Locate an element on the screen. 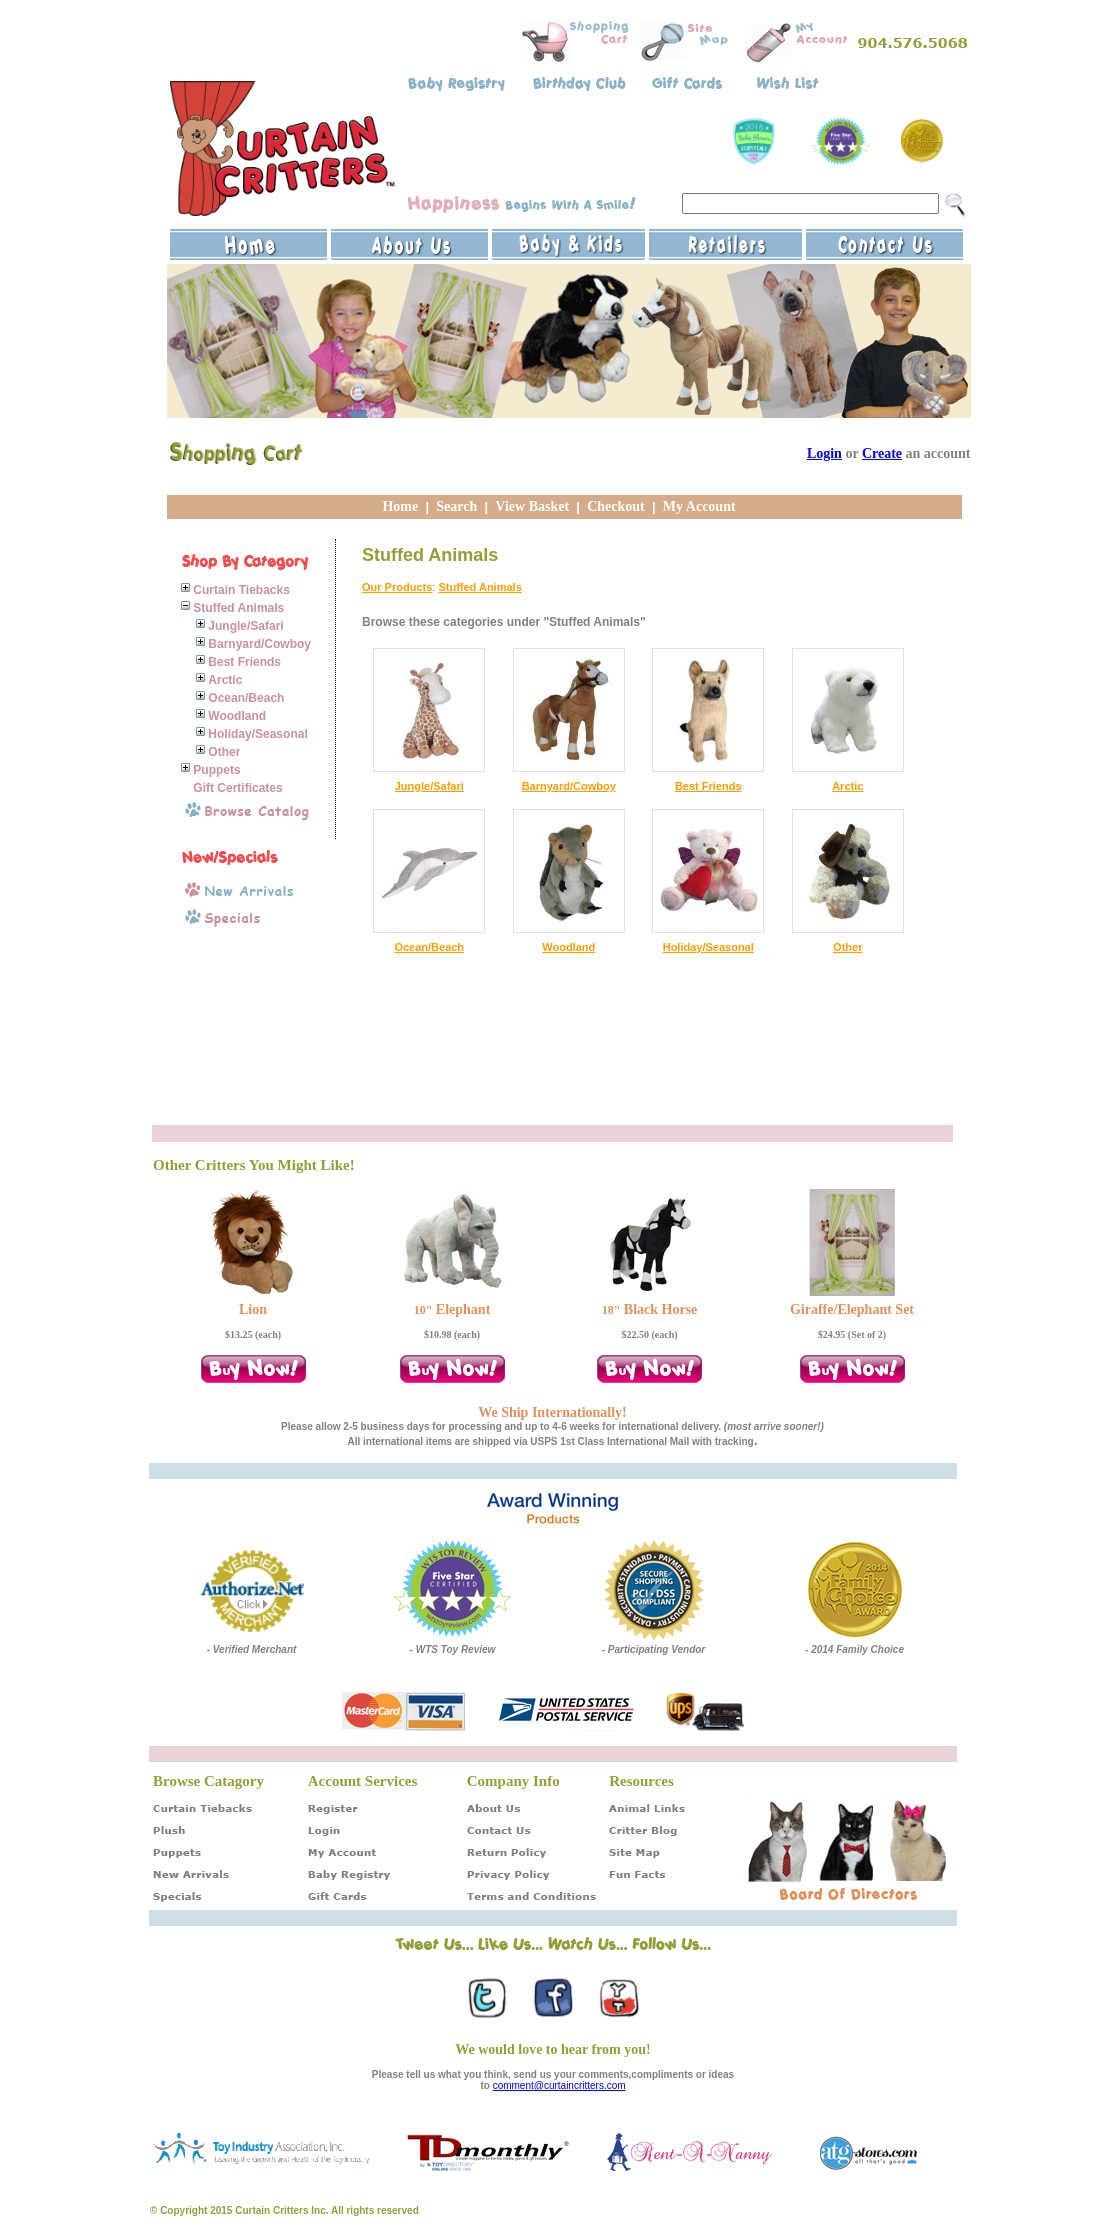 The width and height of the screenshot is (1106, 2231). Woodland is located at coordinates (237, 716).